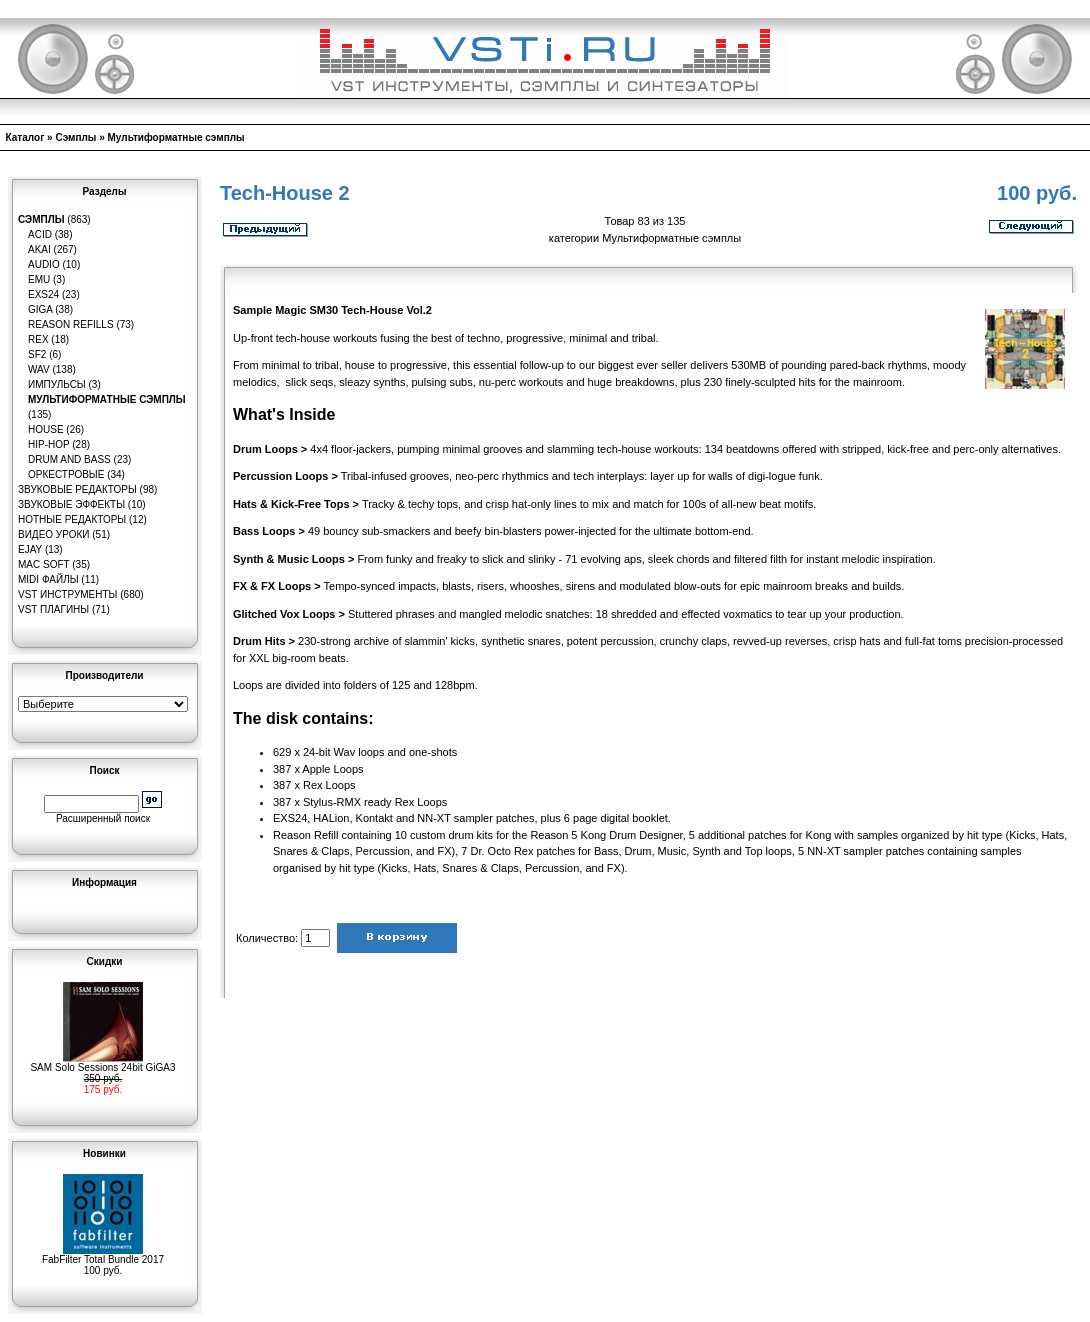  I want to click on EXS24, so click(43, 294).